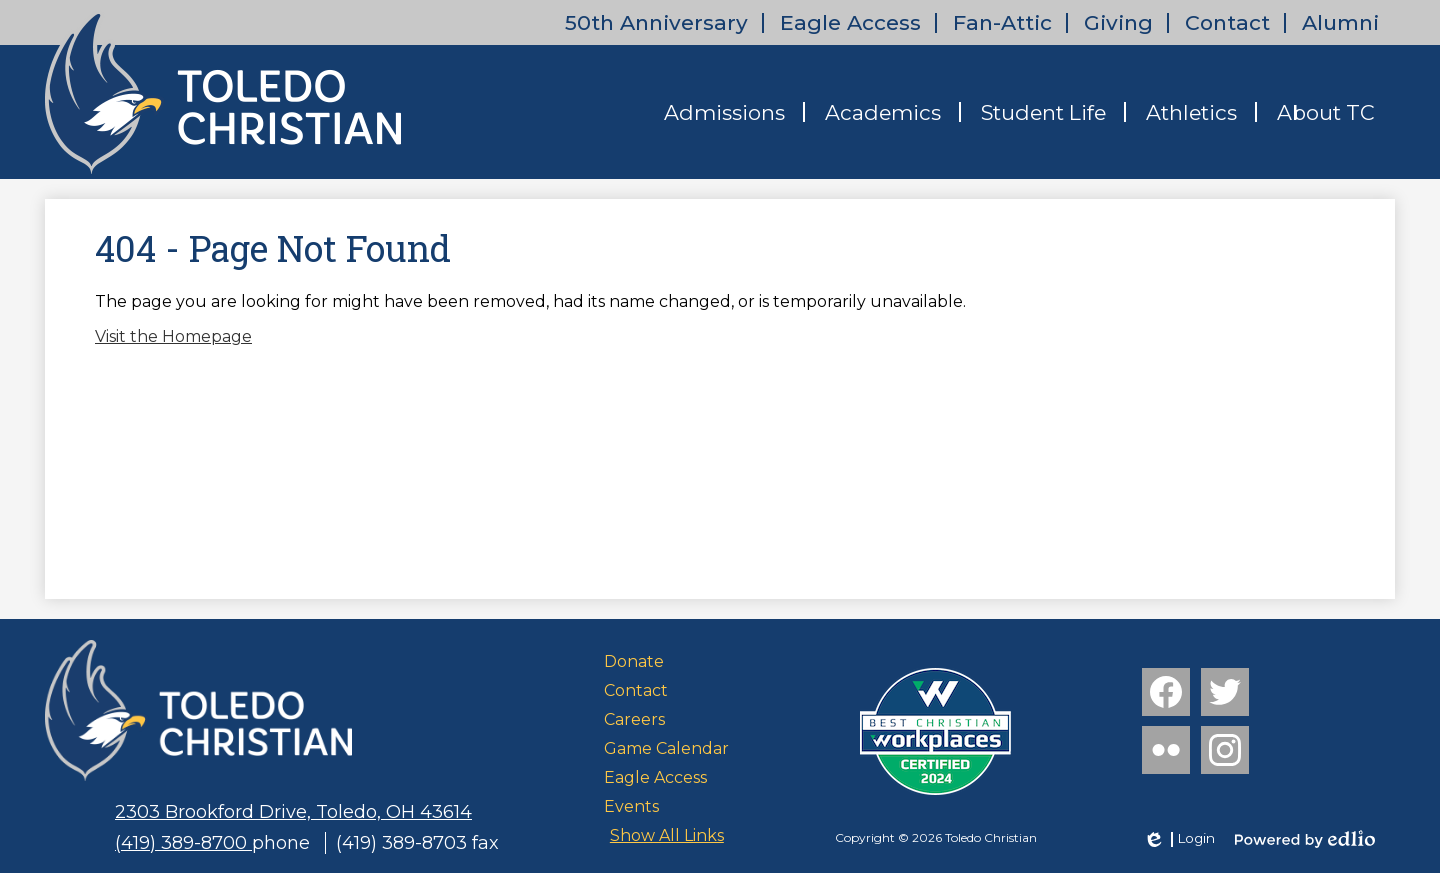 The image size is (1440, 873). I want to click on Flickr, so click(1164, 754).